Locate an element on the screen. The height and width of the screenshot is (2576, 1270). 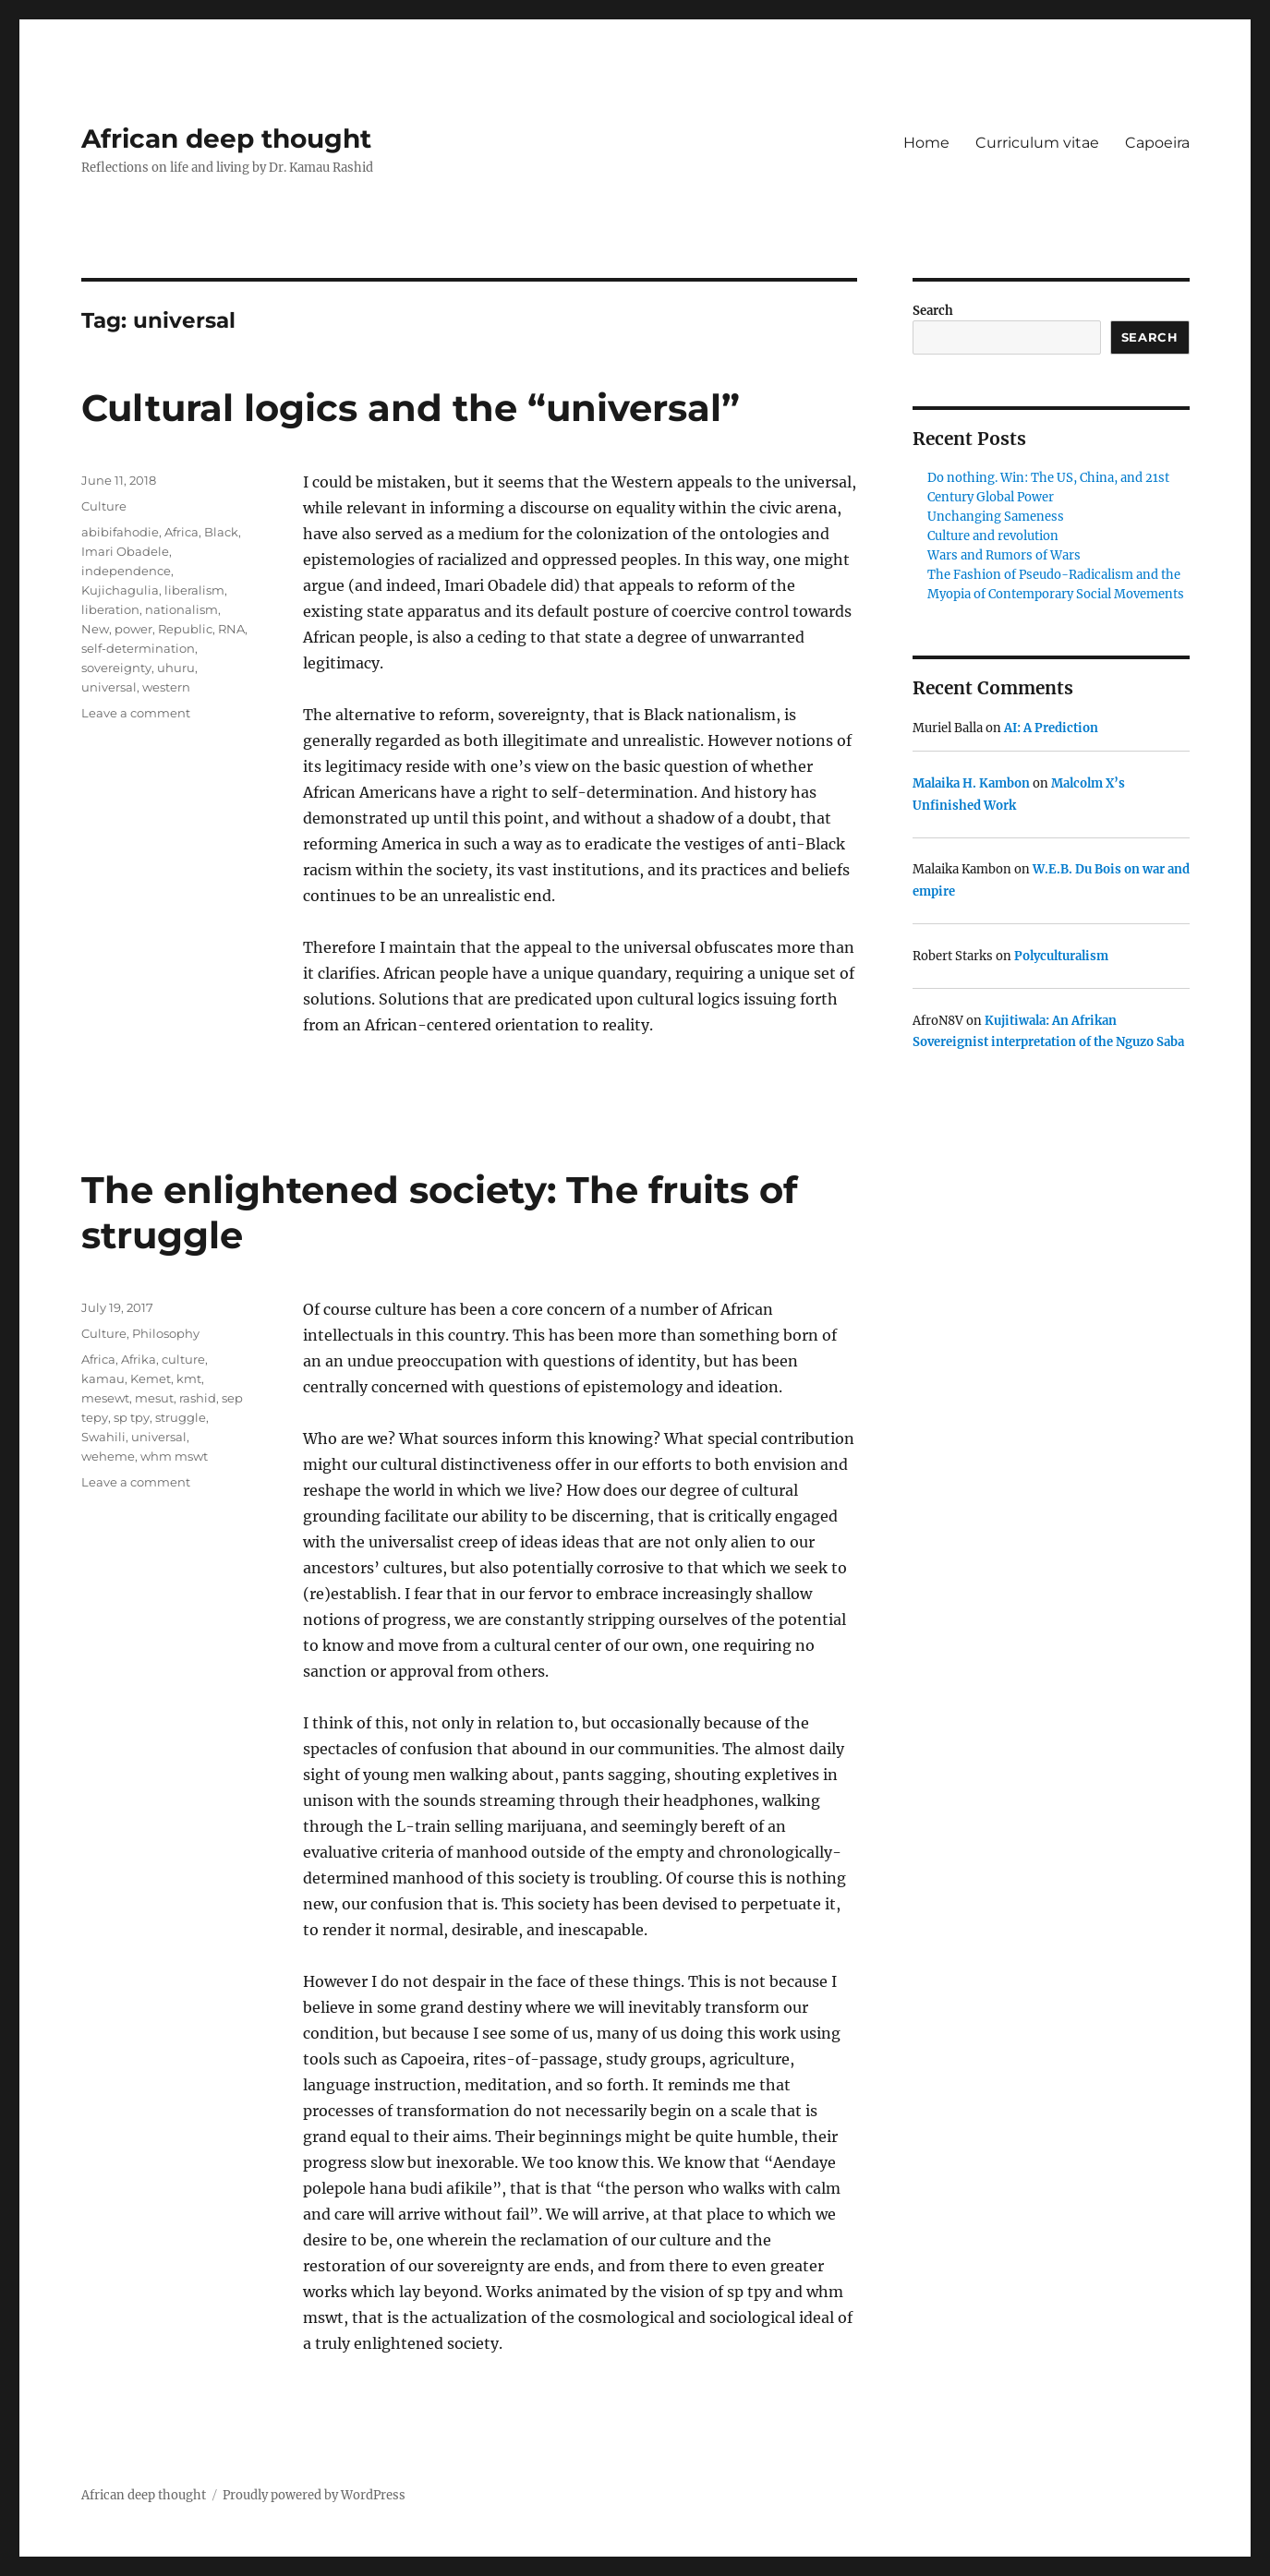
kamau is located at coordinates (103, 1378).